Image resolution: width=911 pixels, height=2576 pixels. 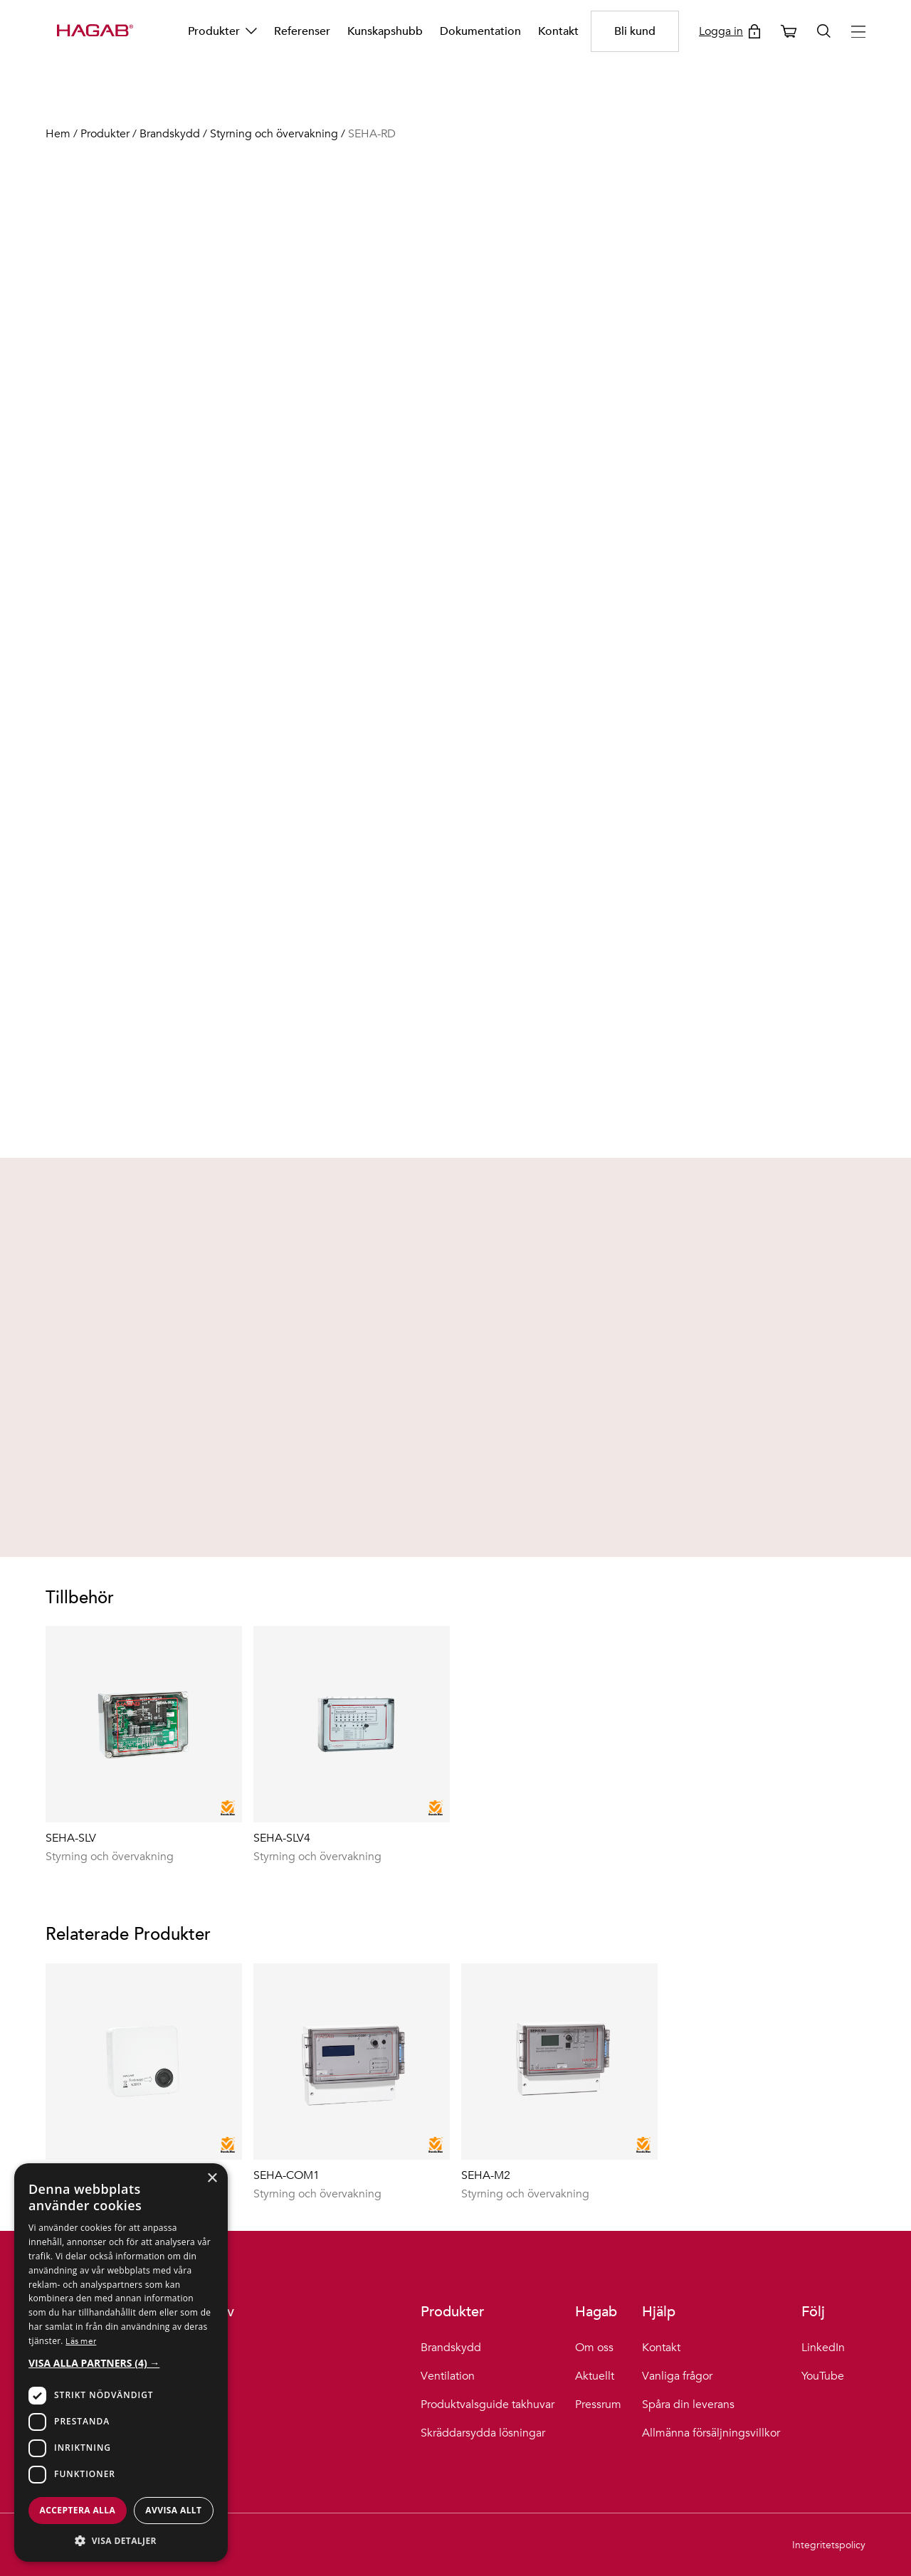 What do you see at coordinates (483, 2433) in the screenshot?
I see `Skräddarsydda lösningar` at bounding box center [483, 2433].